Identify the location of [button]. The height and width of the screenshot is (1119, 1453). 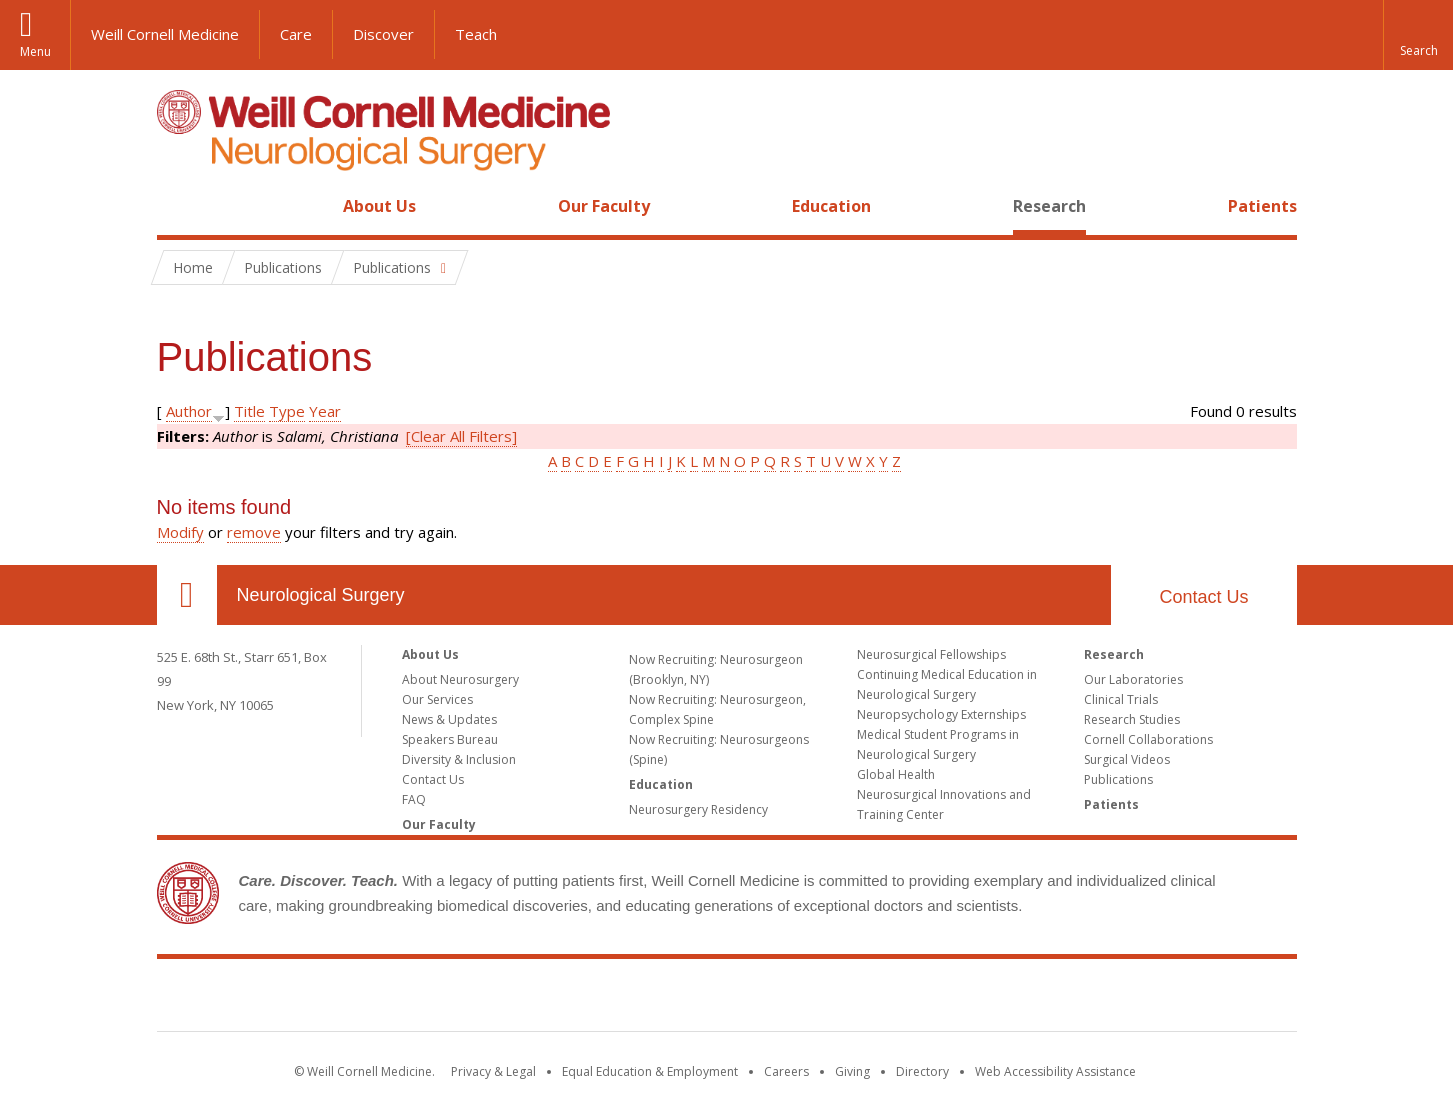
(1418, 35).